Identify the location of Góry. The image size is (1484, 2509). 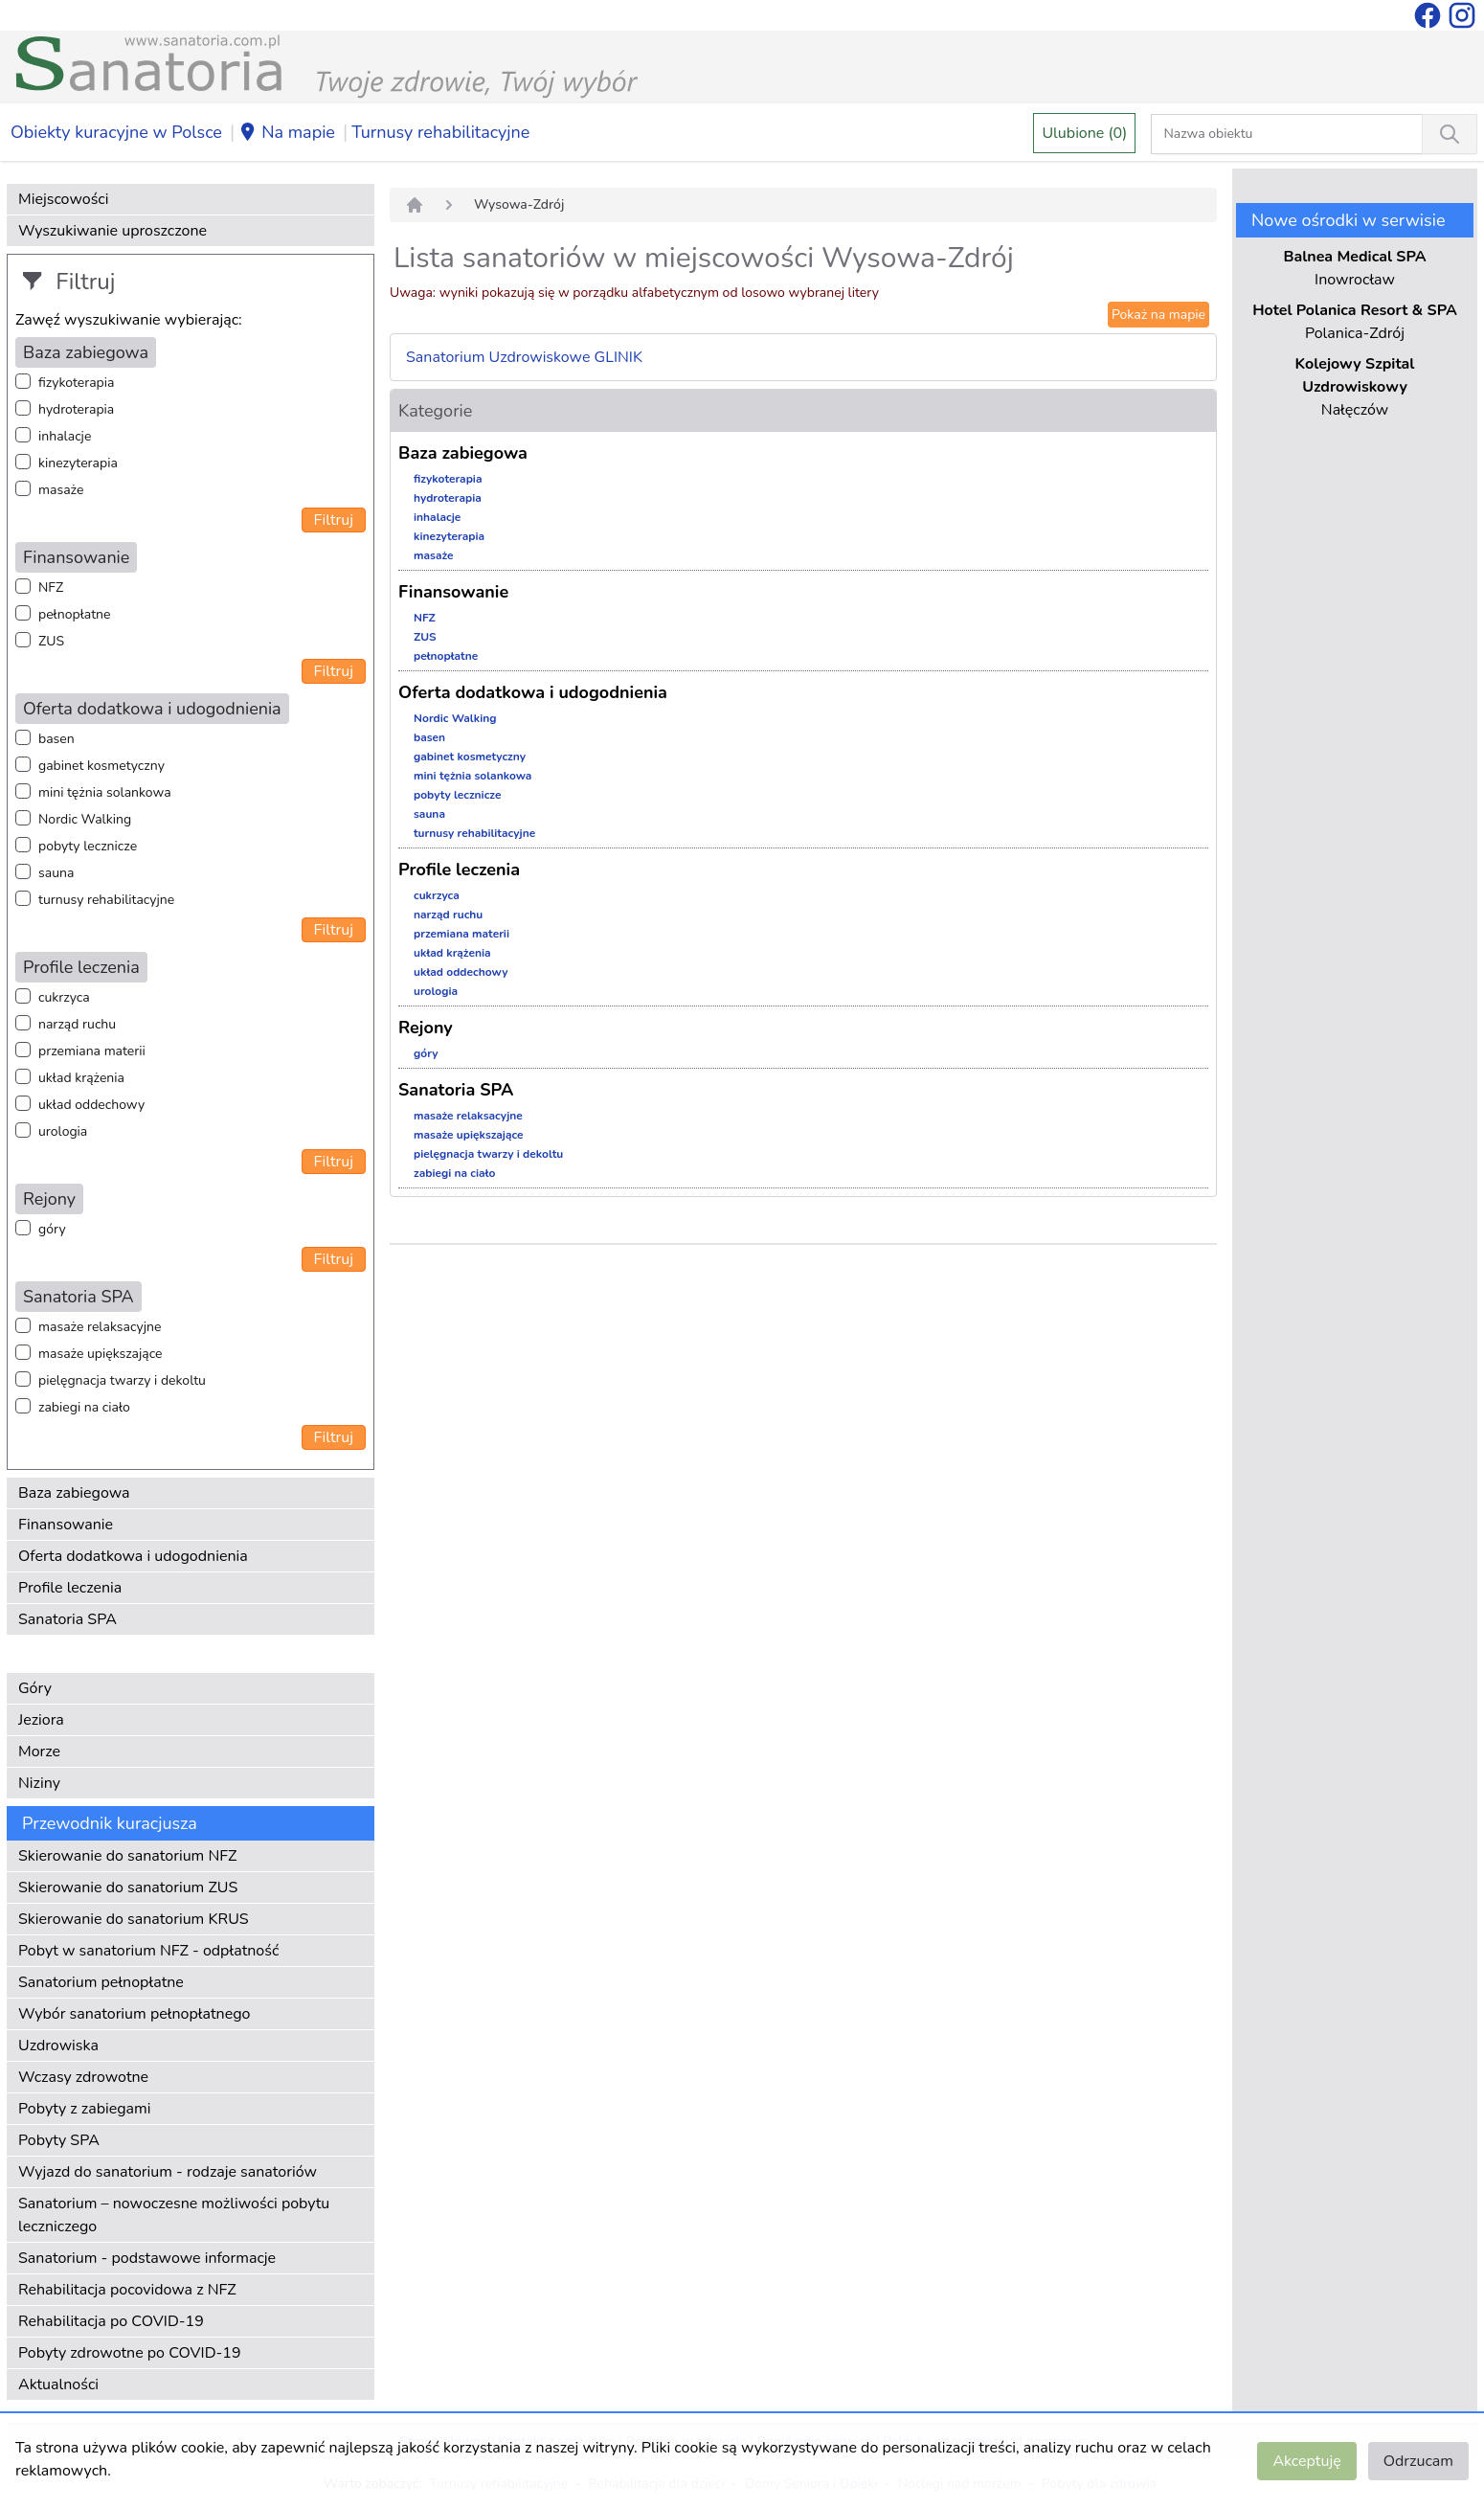
(35, 1688).